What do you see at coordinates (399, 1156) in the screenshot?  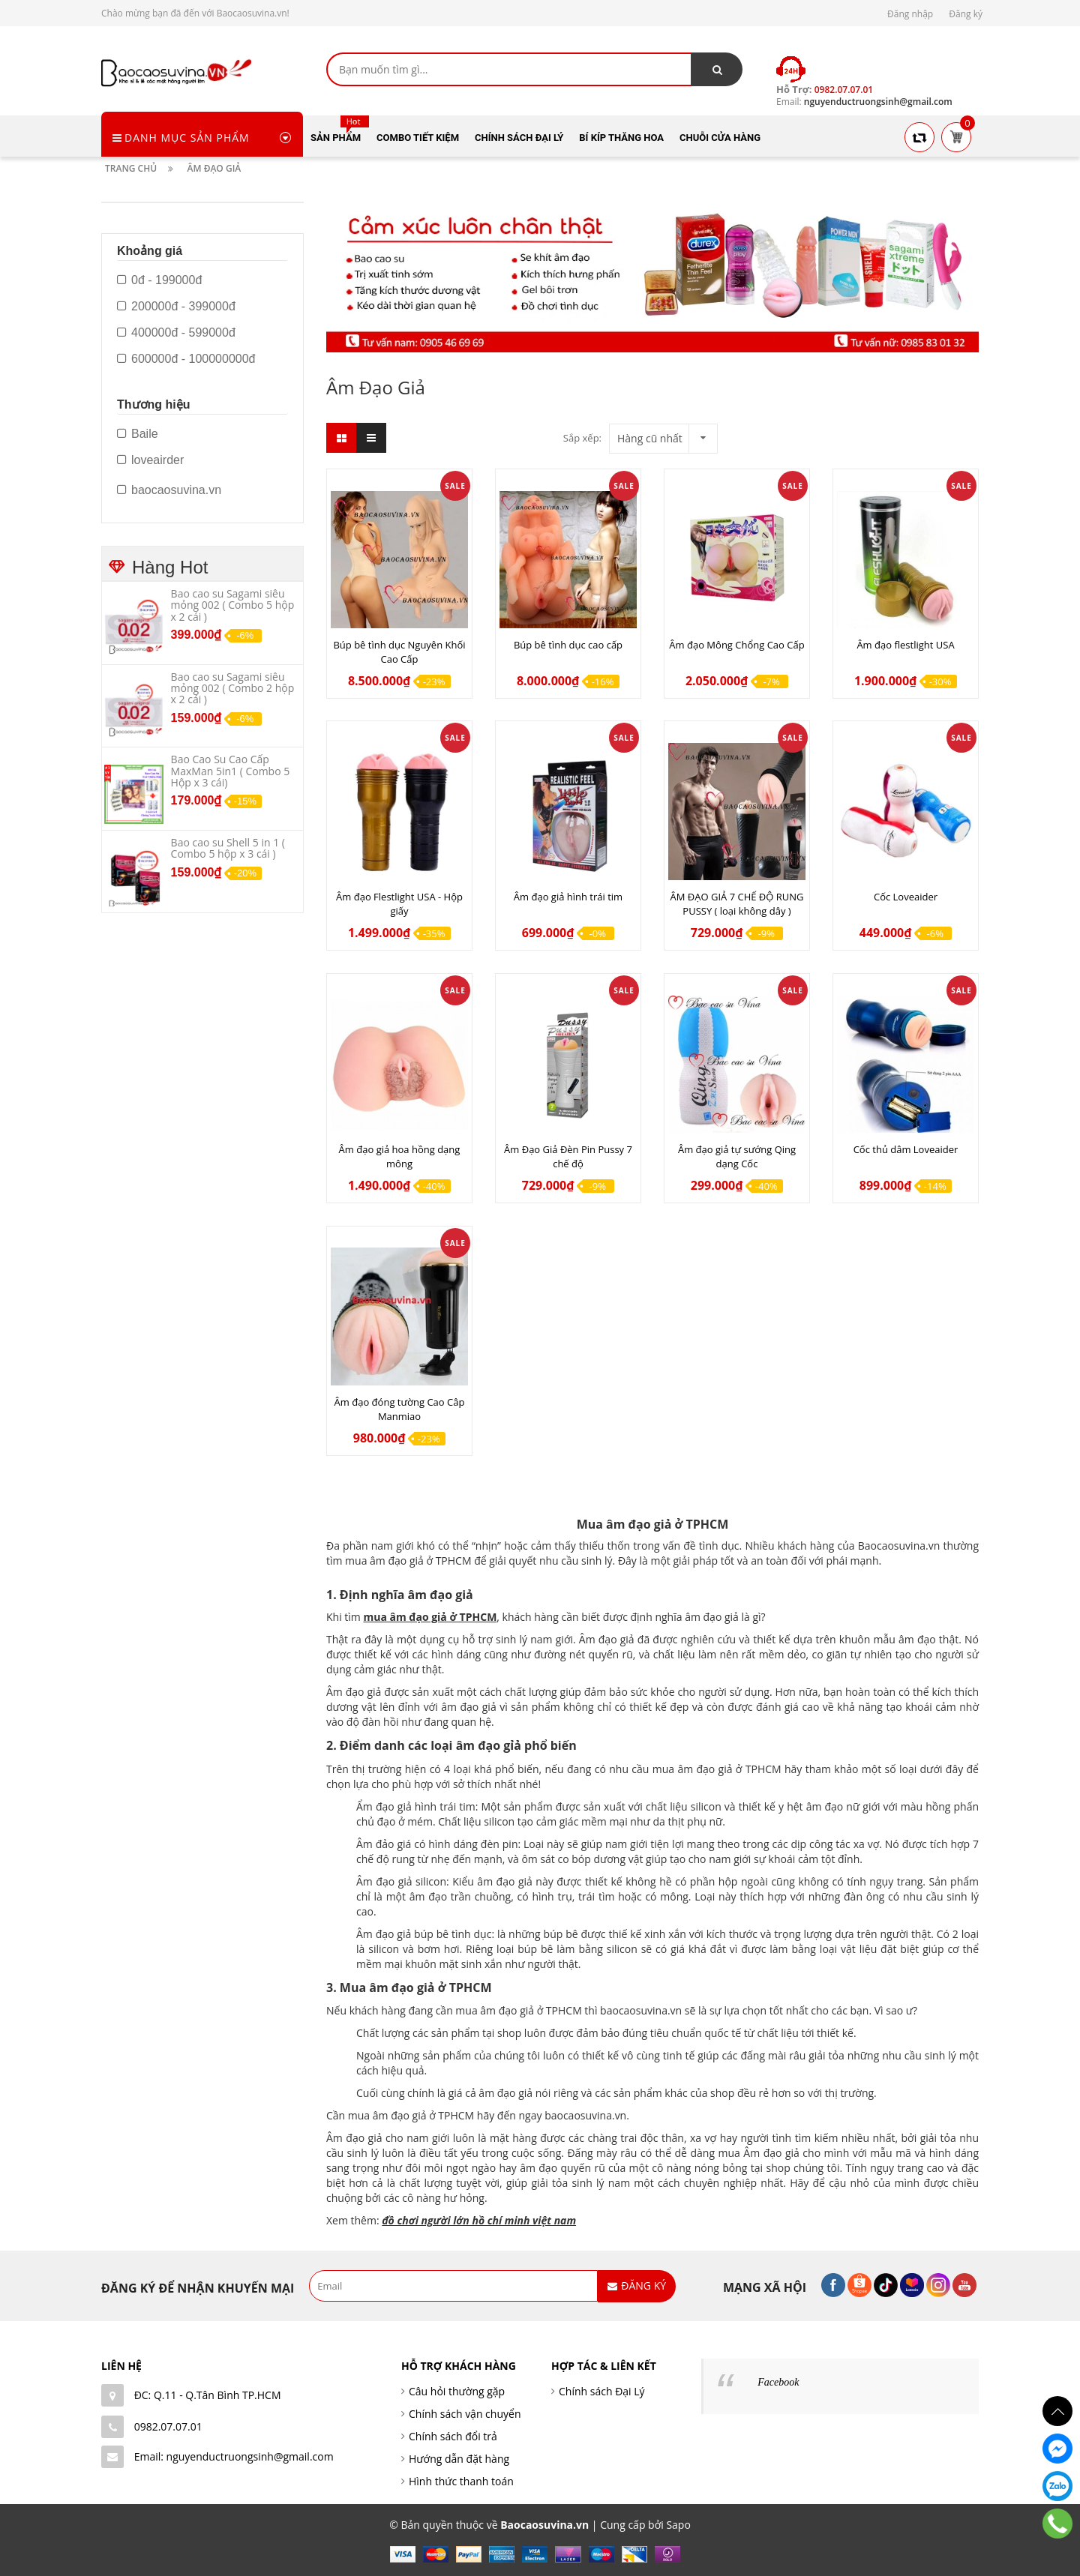 I see `Âm đạo giả hoa hồng dạng mông` at bounding box center [399, 1156].